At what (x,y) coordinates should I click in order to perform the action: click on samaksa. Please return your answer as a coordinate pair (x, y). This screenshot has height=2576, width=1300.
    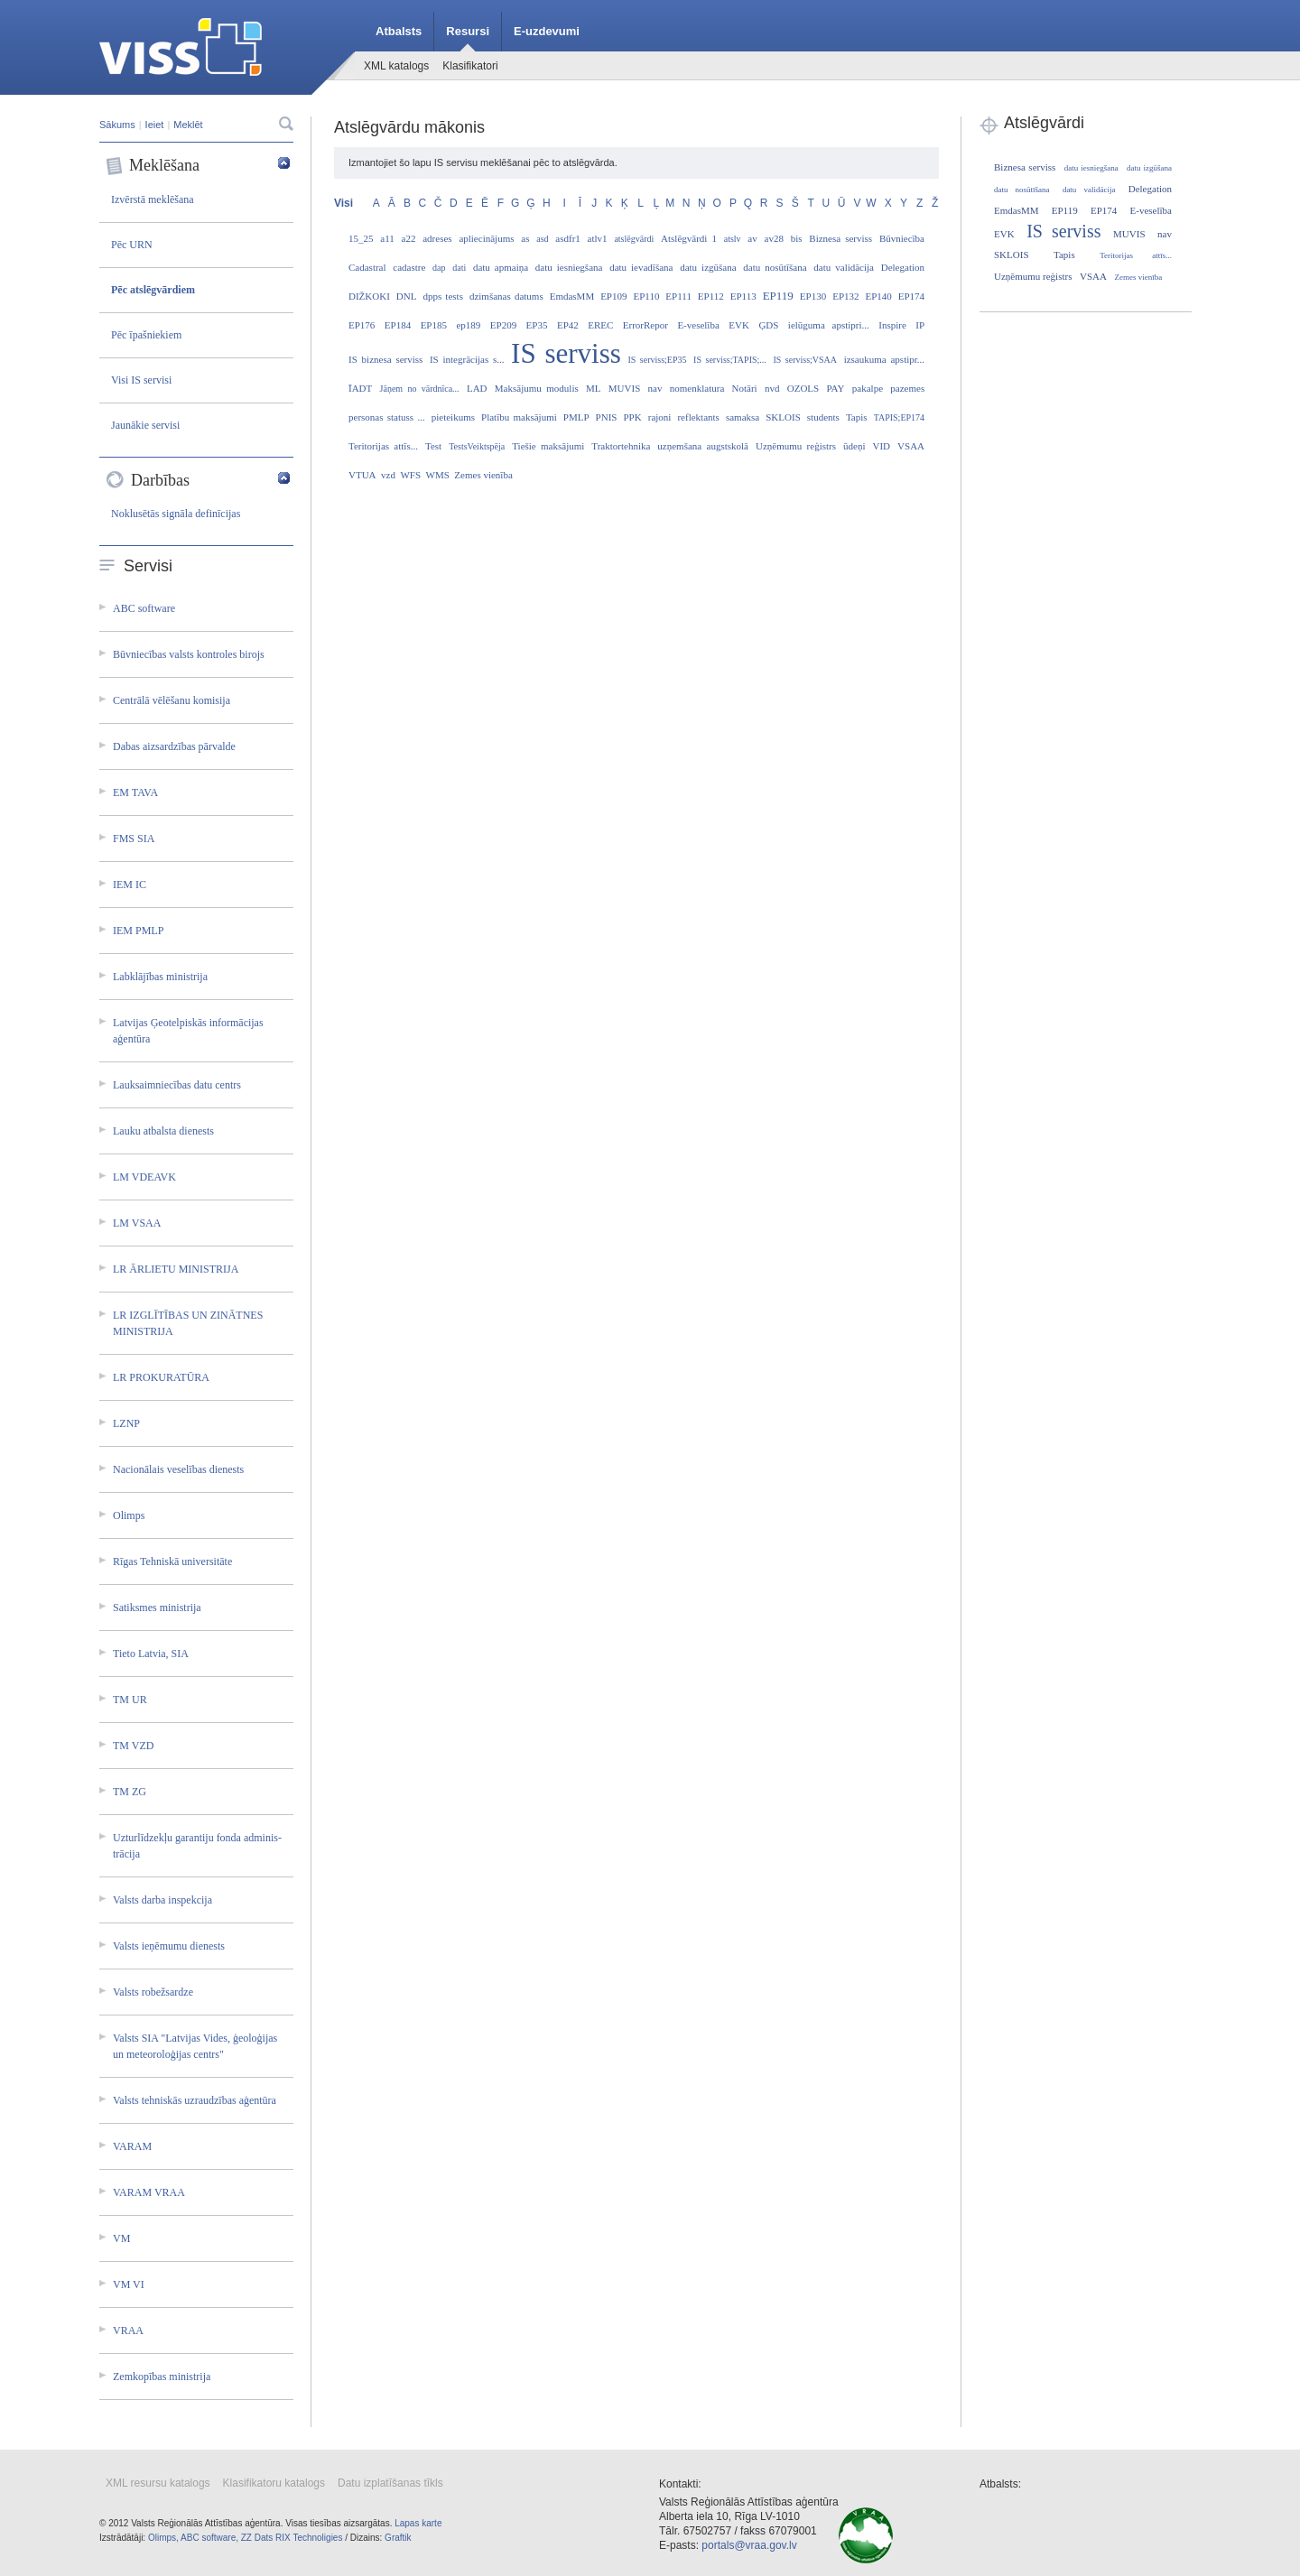
    Looking at the image, I should click on (742, 417).